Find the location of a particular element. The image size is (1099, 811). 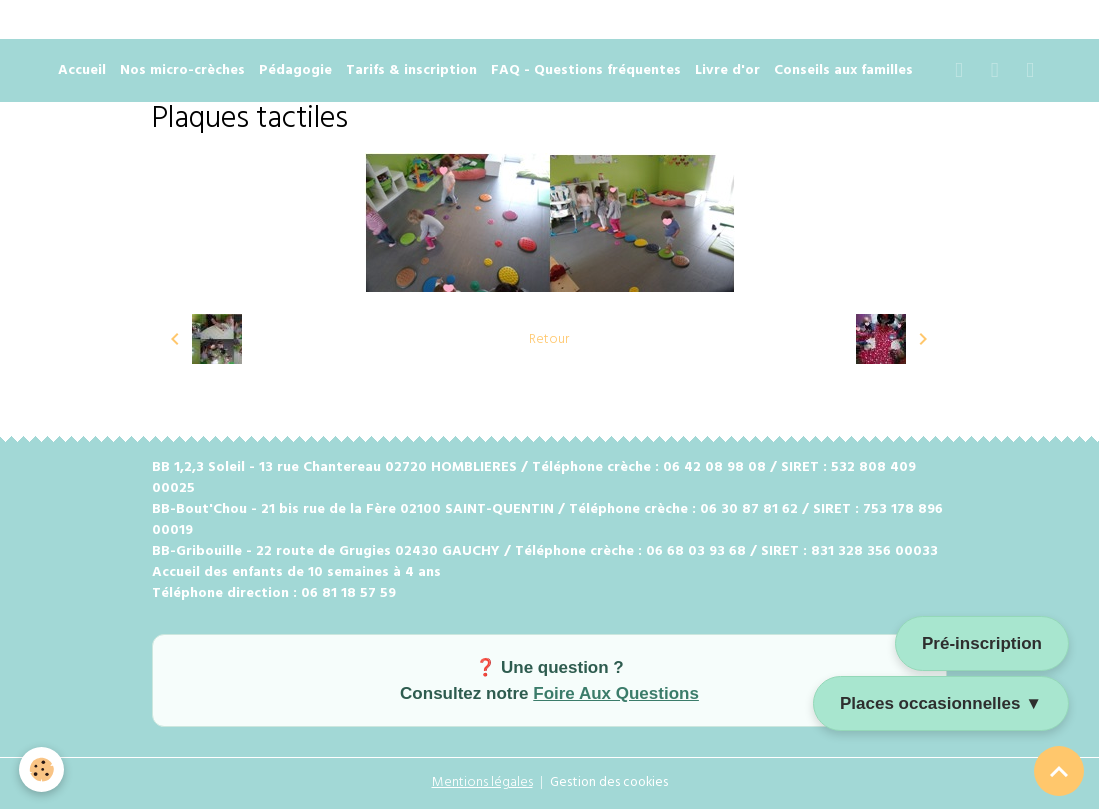

FAQ - Questions fréquentes is located at coordinates (586, 73).